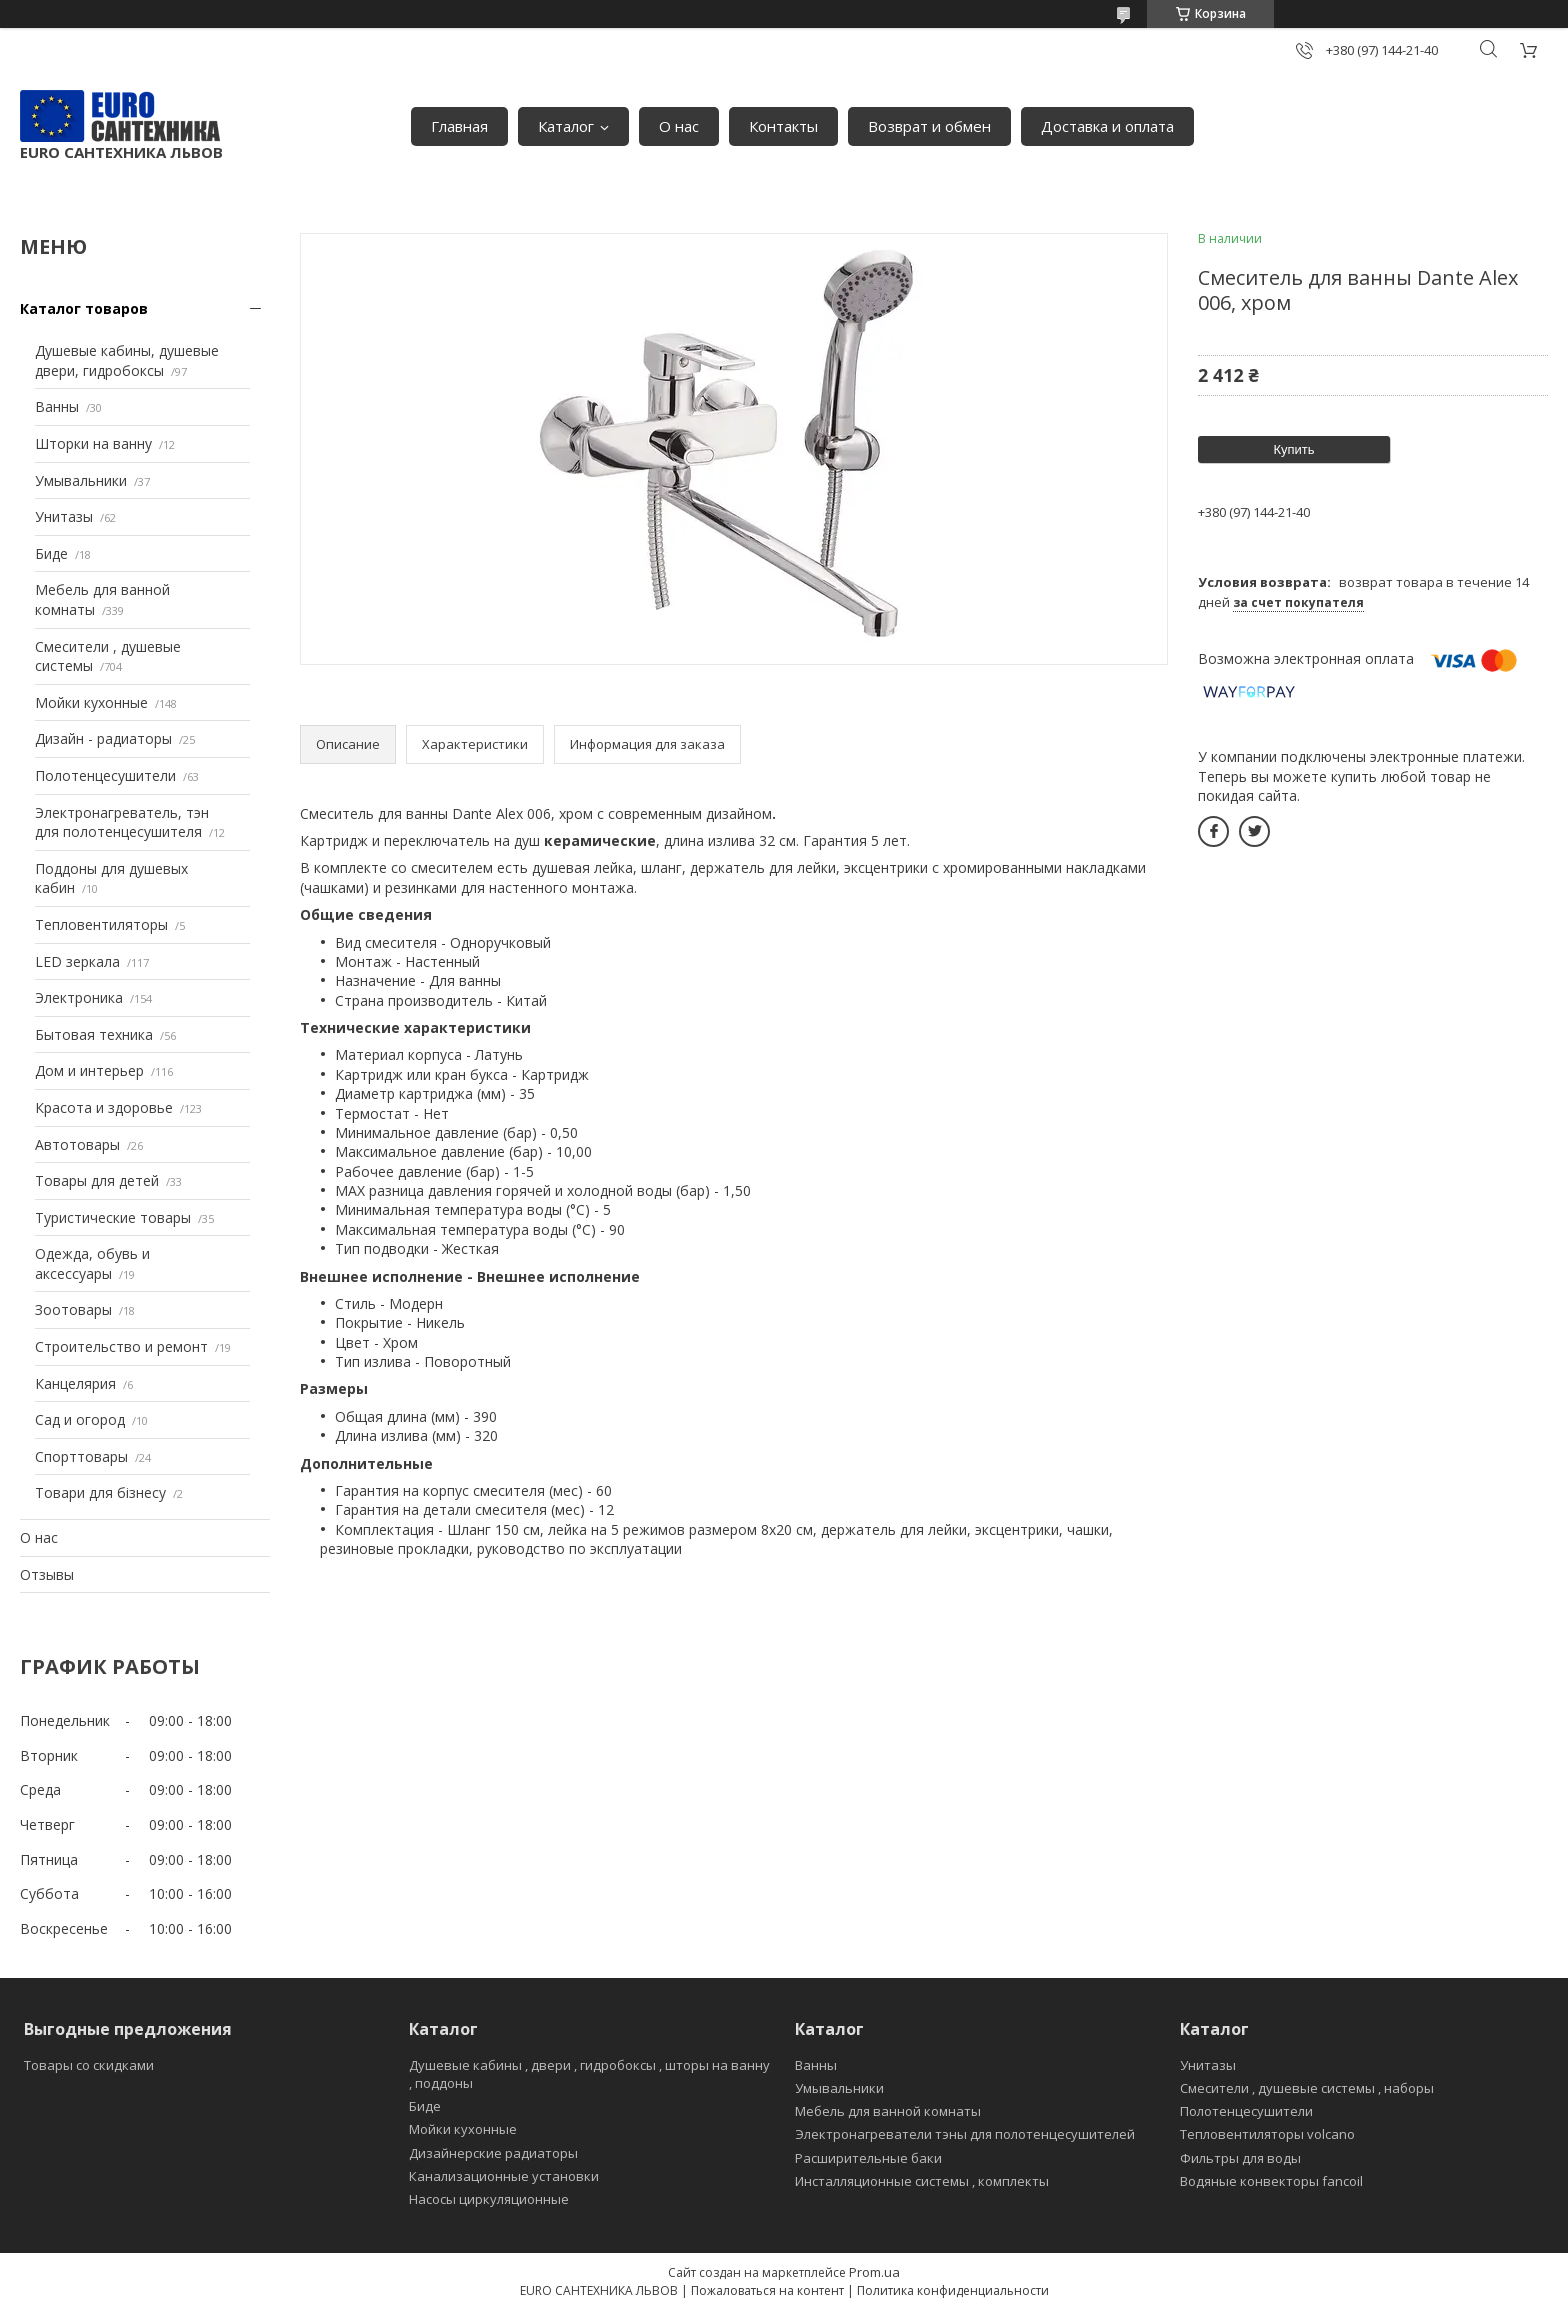 The image size is (1568, 2310). What do you see at coordinates (922, 2181) in the screenshot?
I see `Инсталляционные системы , комплекты` at bounding box center [922, 2181].